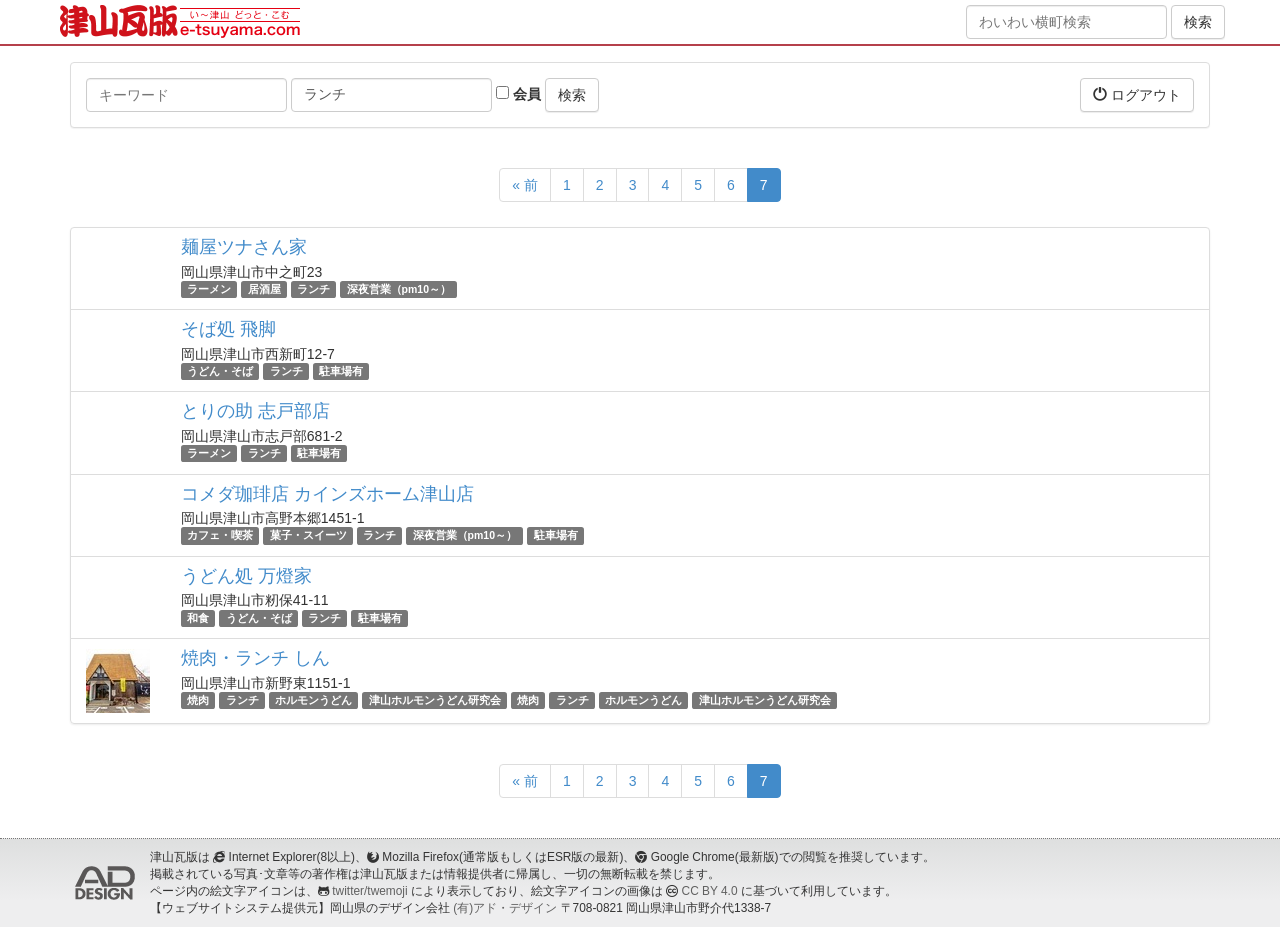 The height and width of the screenshot is (927, 1280). What do you see at coordinates (198, 700) in the screenshot?
I see `焼肉` at bounding box center [198, 700].